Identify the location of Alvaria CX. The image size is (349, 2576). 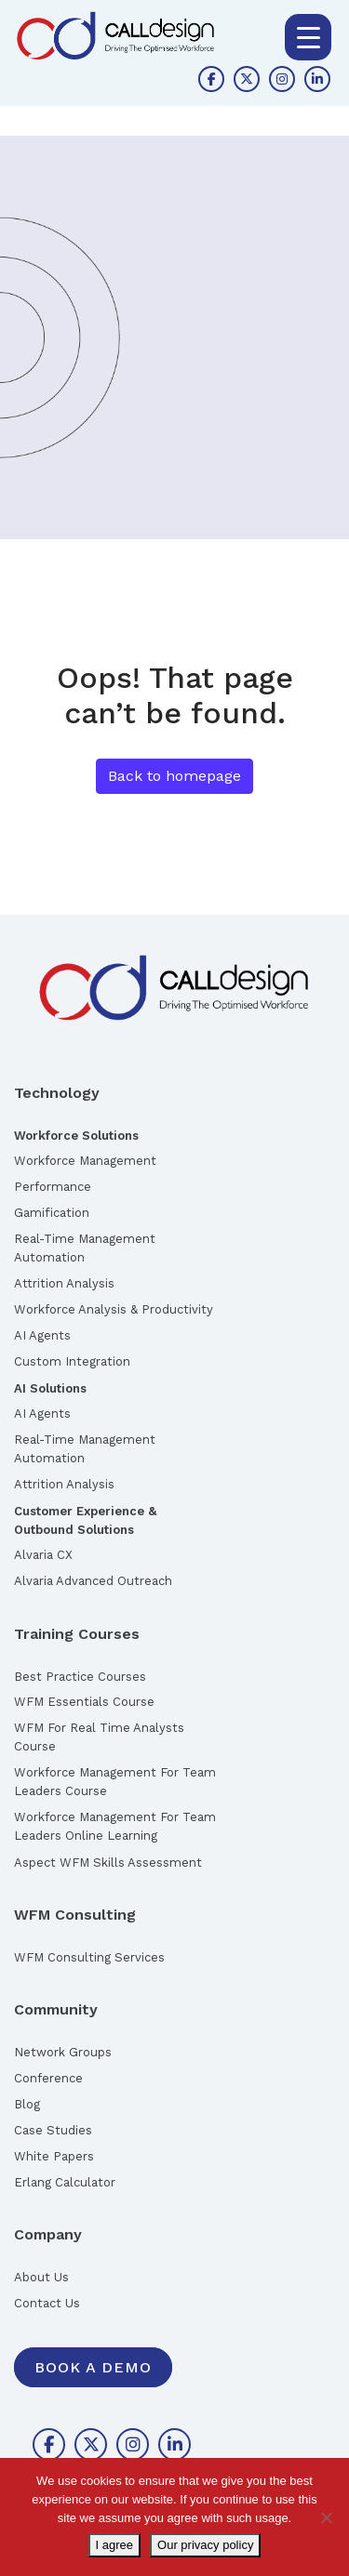
(43, 1555).